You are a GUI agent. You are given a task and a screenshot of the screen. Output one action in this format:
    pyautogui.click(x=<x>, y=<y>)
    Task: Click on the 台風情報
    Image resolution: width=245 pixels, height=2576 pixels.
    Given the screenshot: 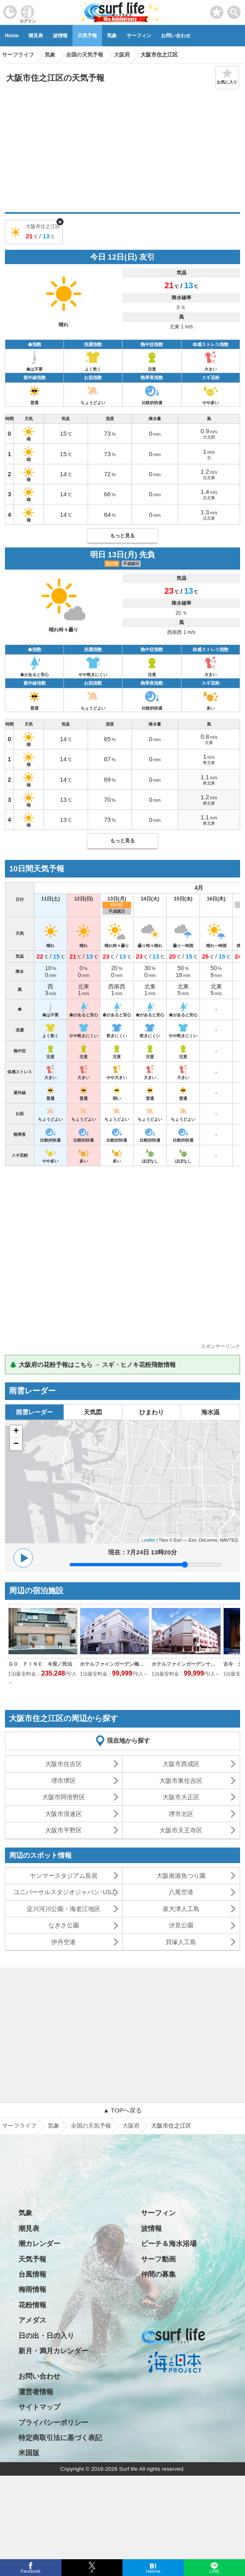 What is the action you would take?
    pyautogui.click(x=32, y=2274)
    